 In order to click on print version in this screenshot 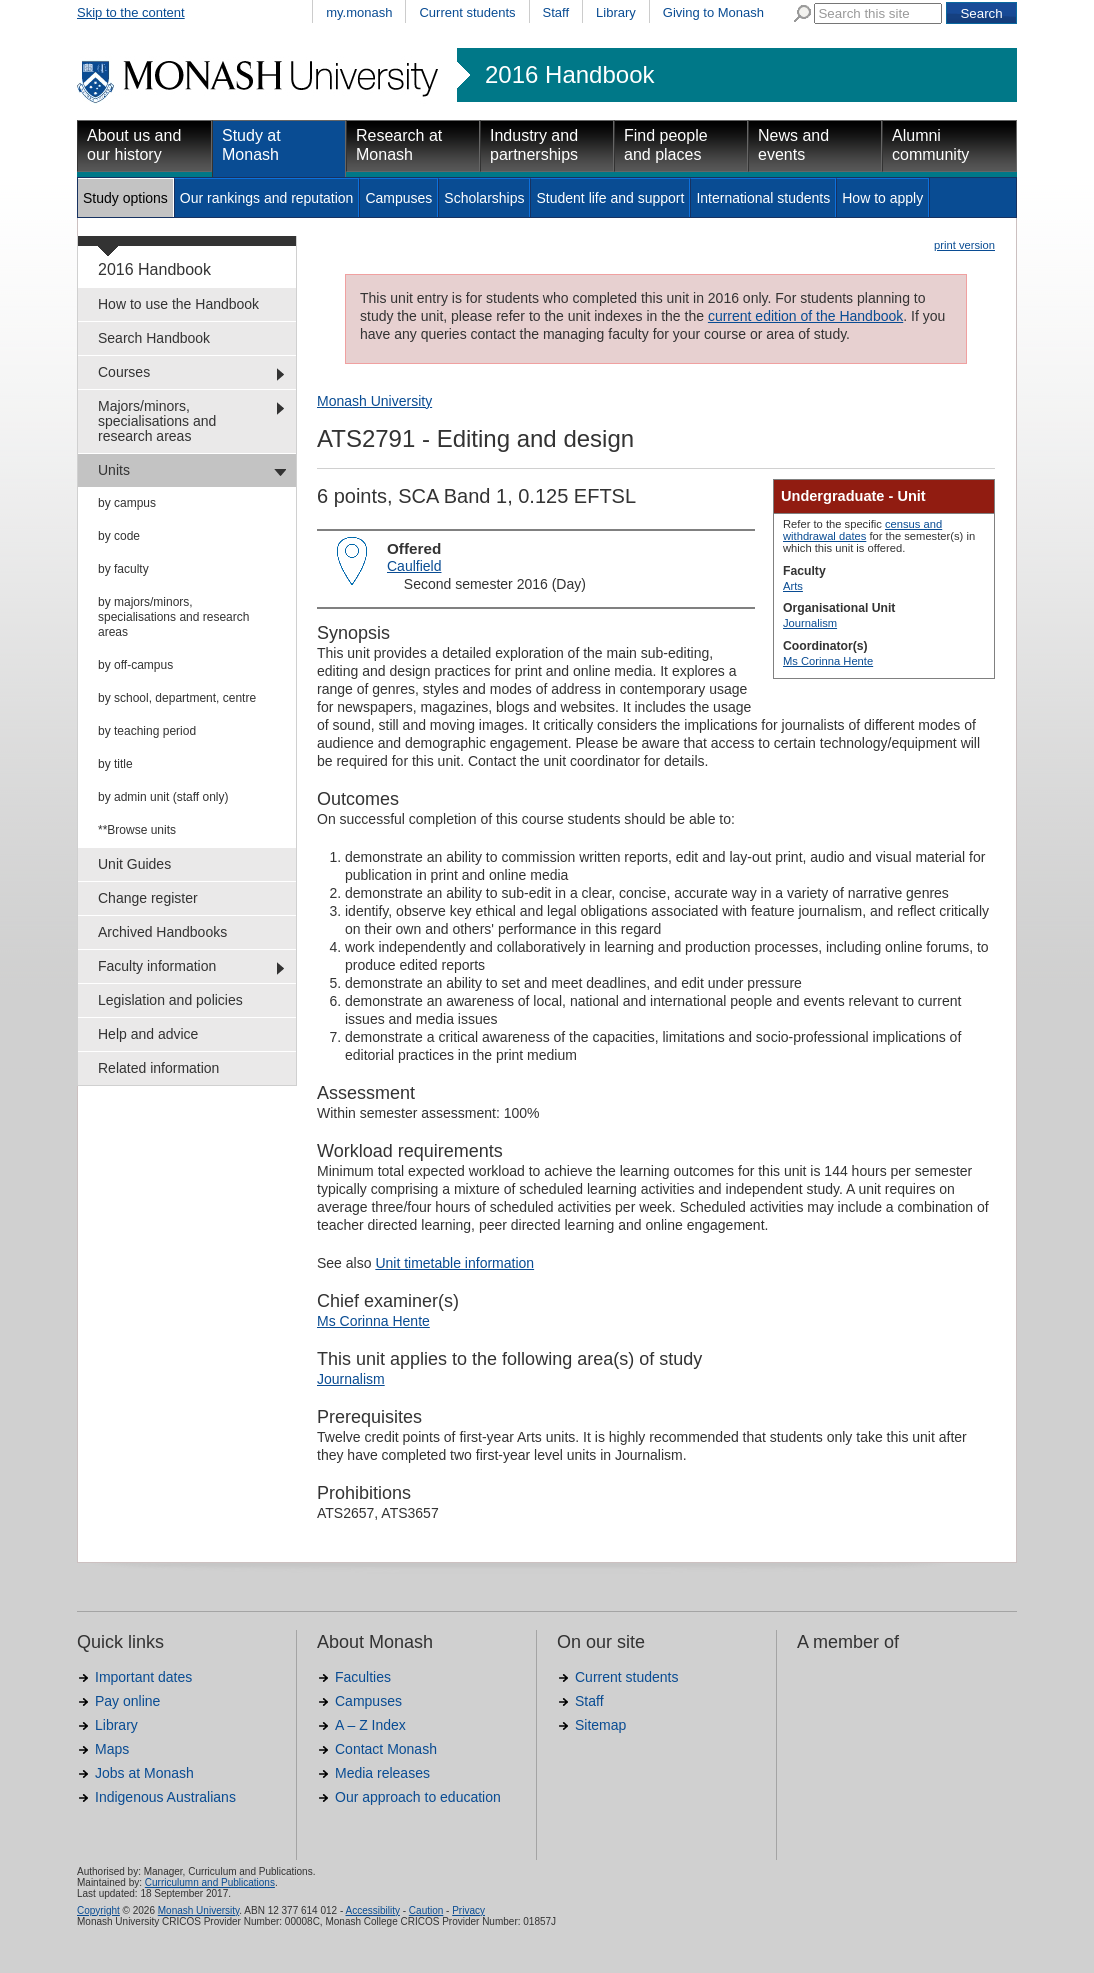, I will do `click(964, 245)`.